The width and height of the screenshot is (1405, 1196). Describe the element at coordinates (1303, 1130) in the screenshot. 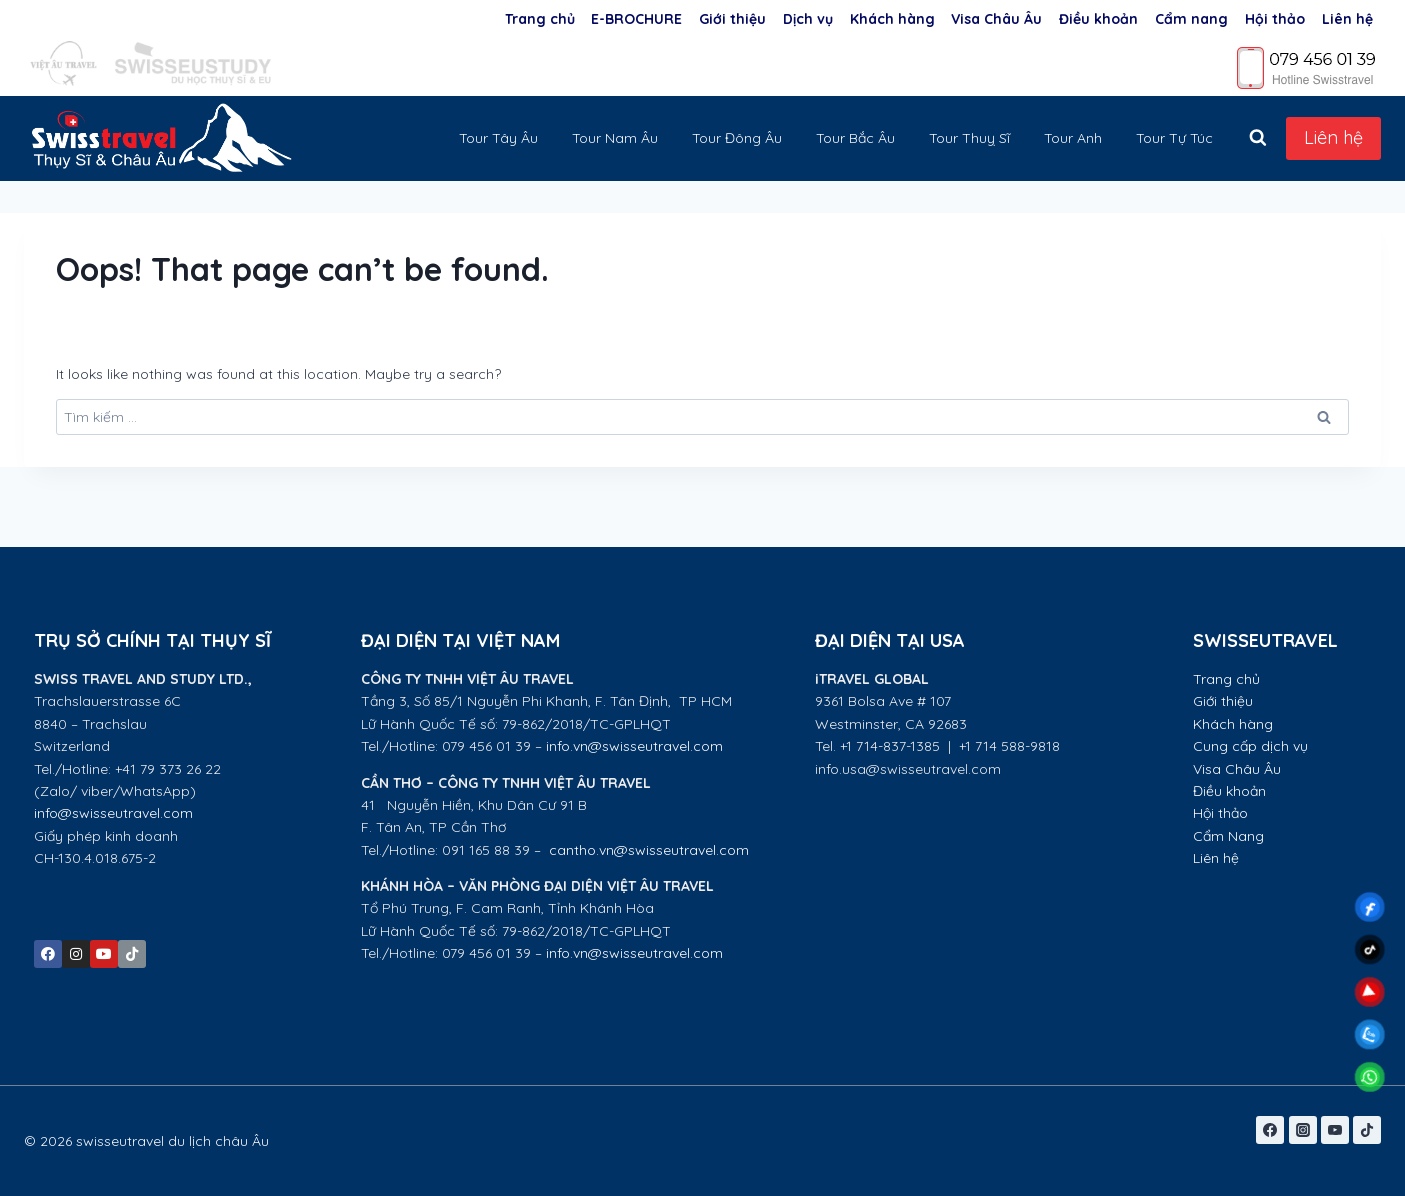

I see `[Instagram]` at that location.